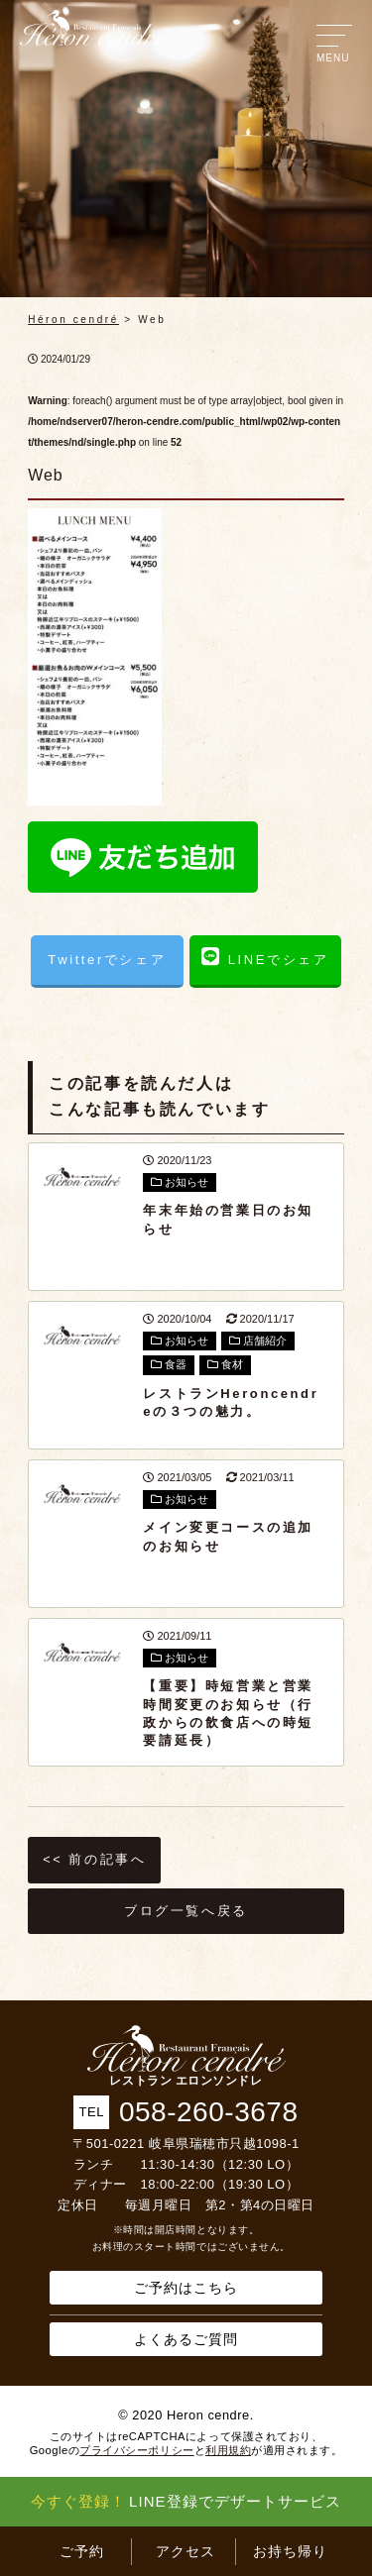 This screenshot has width=372, height=2576. What do you see at coordinates (258, 1340) in the screenshot?
I see `店舗紹介` at bounding box center [258, 1340].